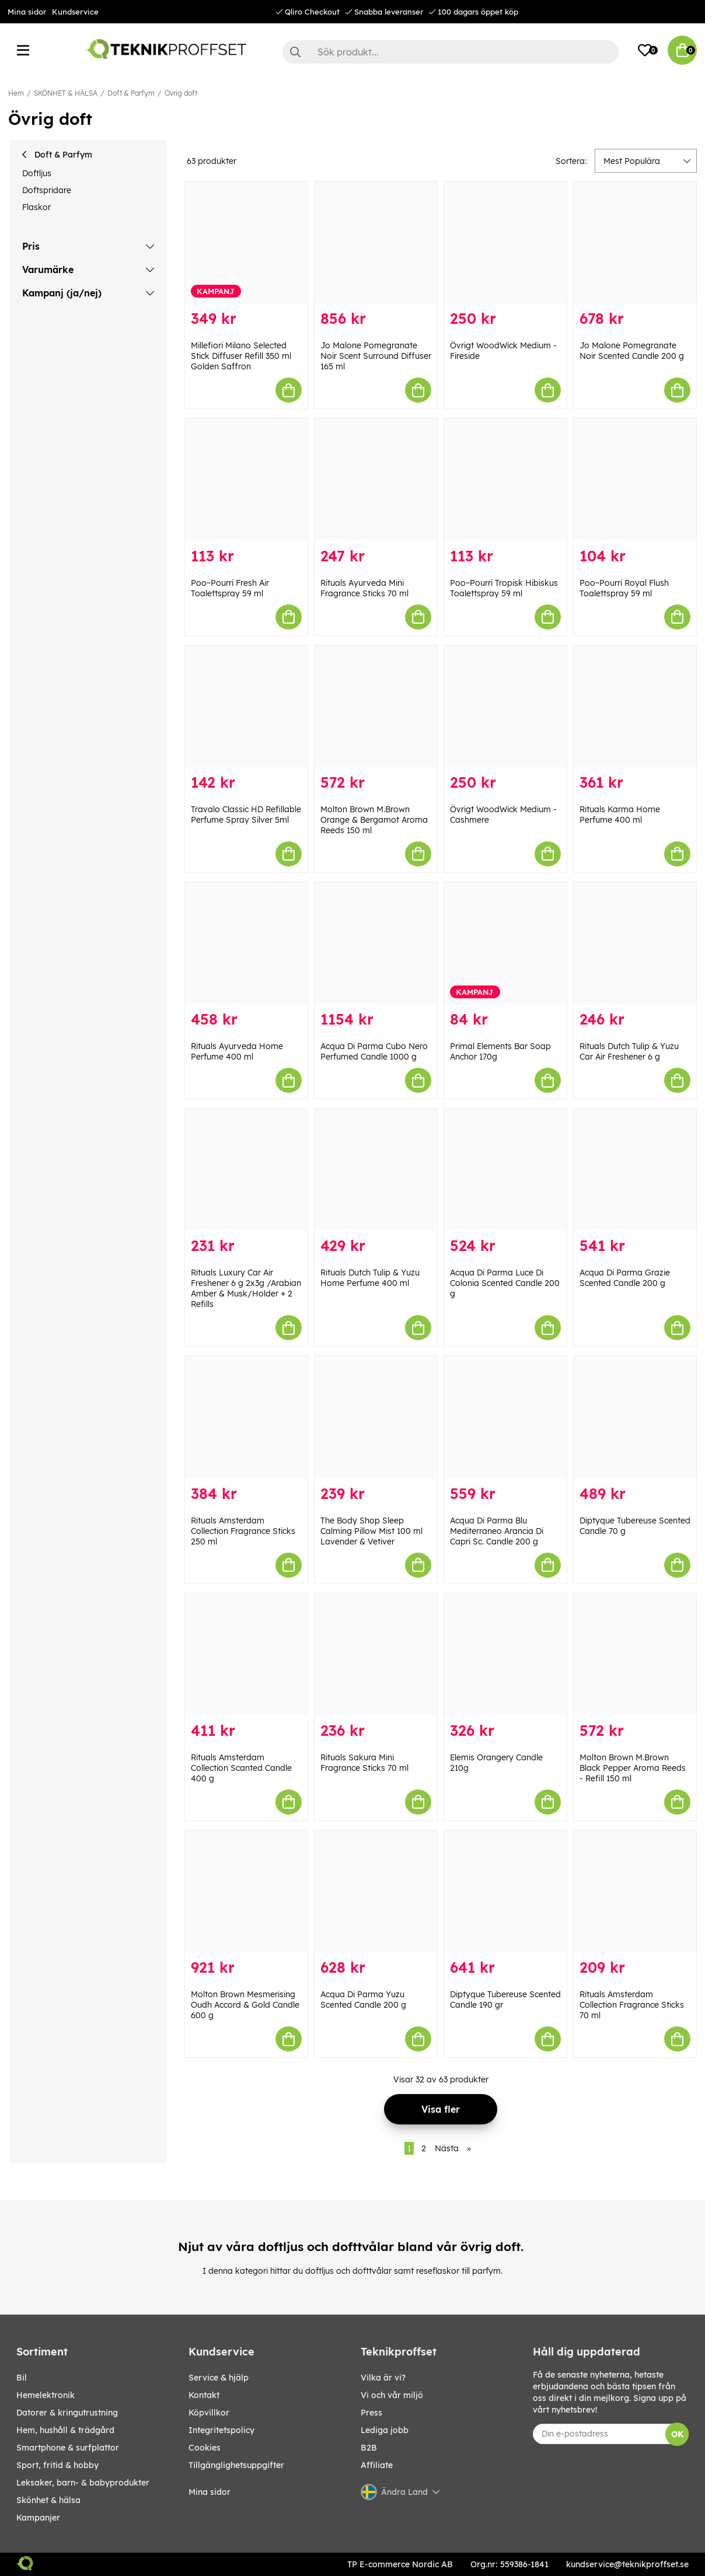  What do you see at coordinates (236, 2465) in the screenshot?
I see `Tillgänglighetsuppgifter` at bounding box center [236, 2465].